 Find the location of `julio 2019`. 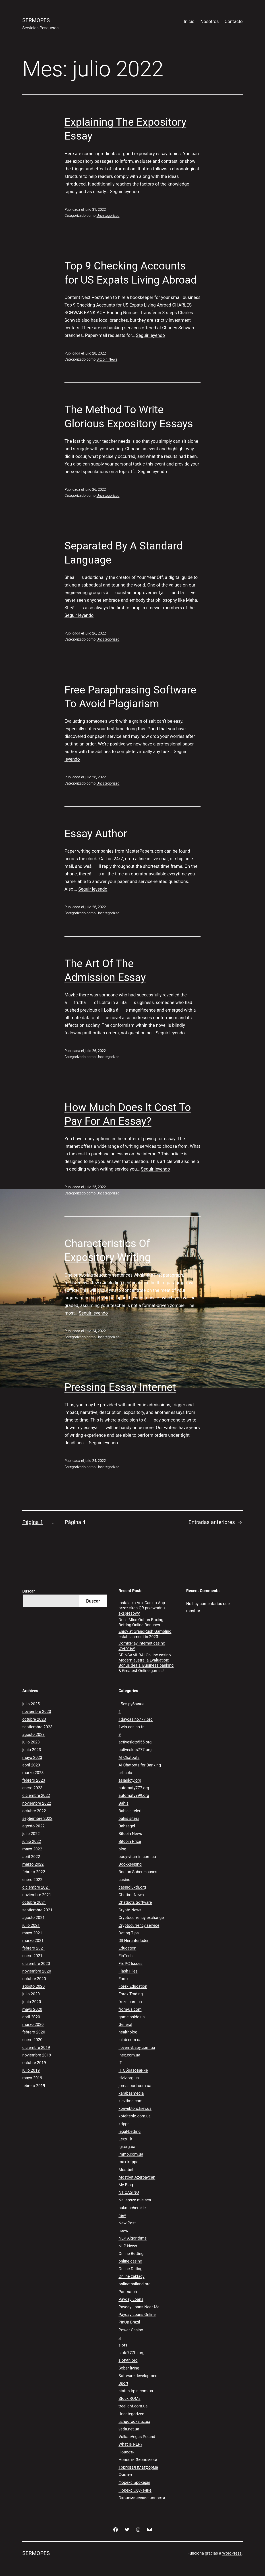

julio 2019 is located at coordinates (31, 2070).